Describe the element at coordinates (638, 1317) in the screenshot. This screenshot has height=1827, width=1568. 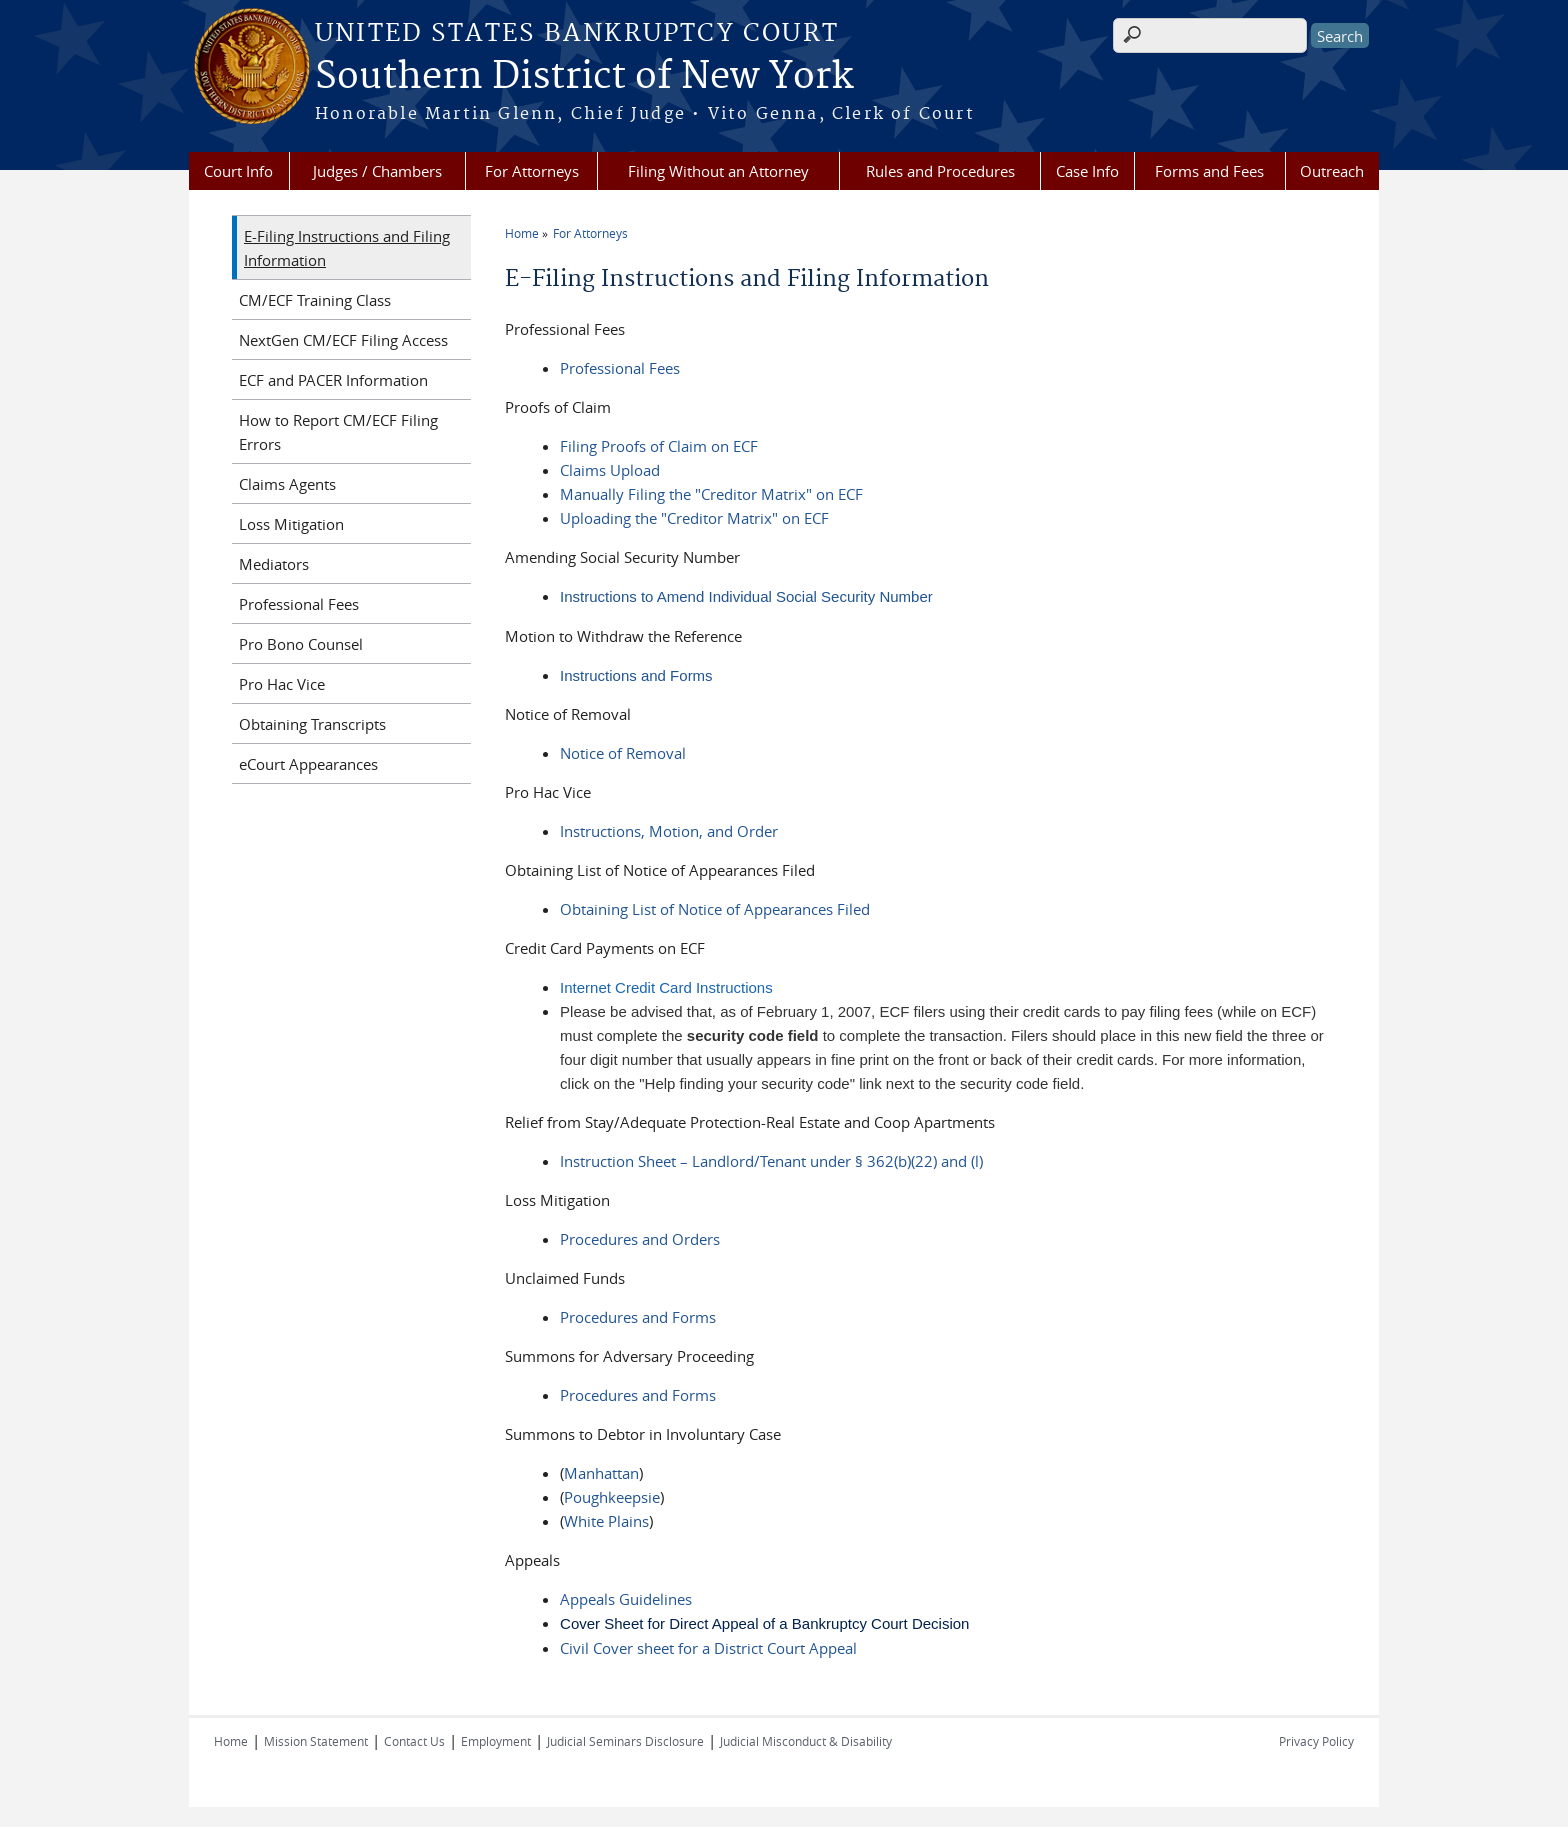
I see `Procedures and Forms` at that location.